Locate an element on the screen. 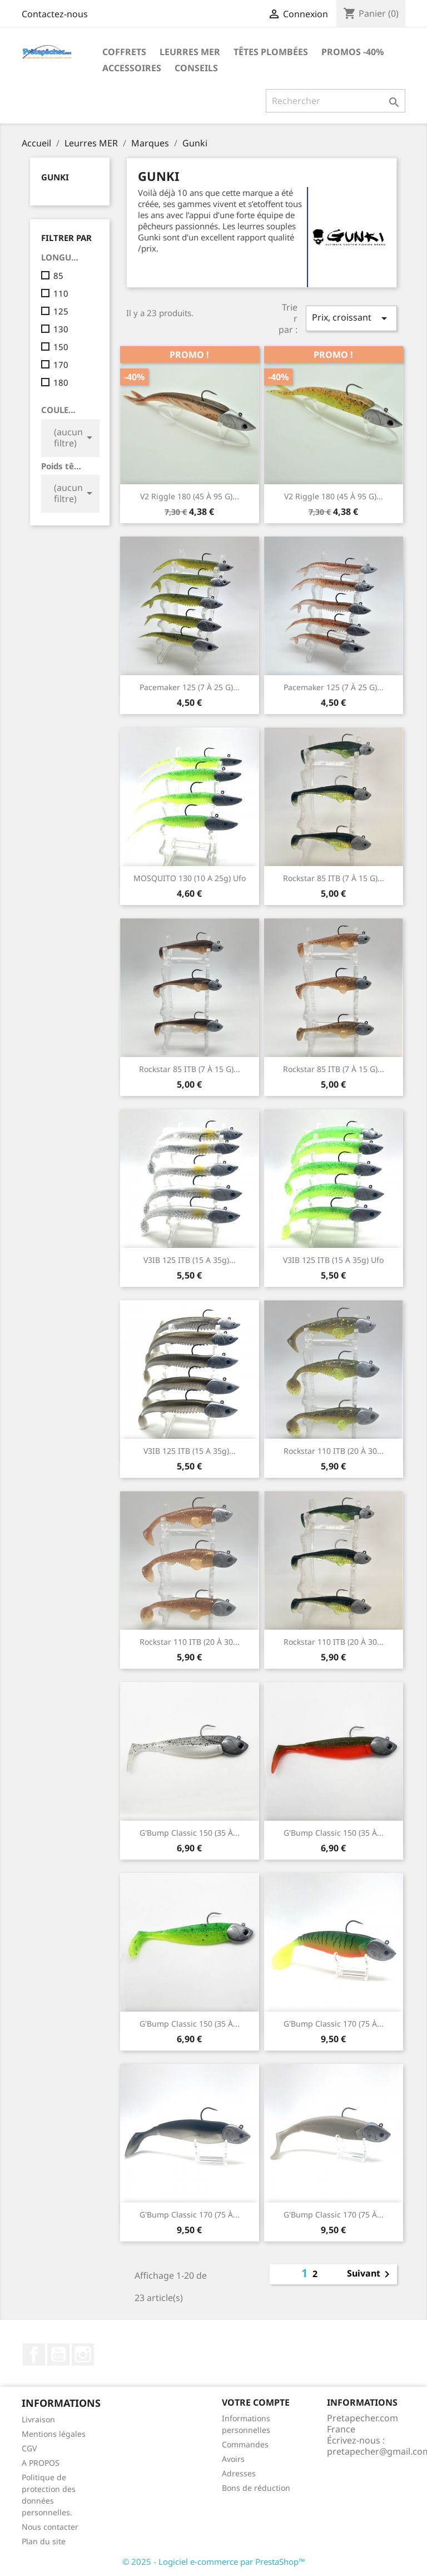 This screenshot has height=2576, width=427. Rockstar 85 ITB (7 à 15 g)... is located at coordinates (333, 878).